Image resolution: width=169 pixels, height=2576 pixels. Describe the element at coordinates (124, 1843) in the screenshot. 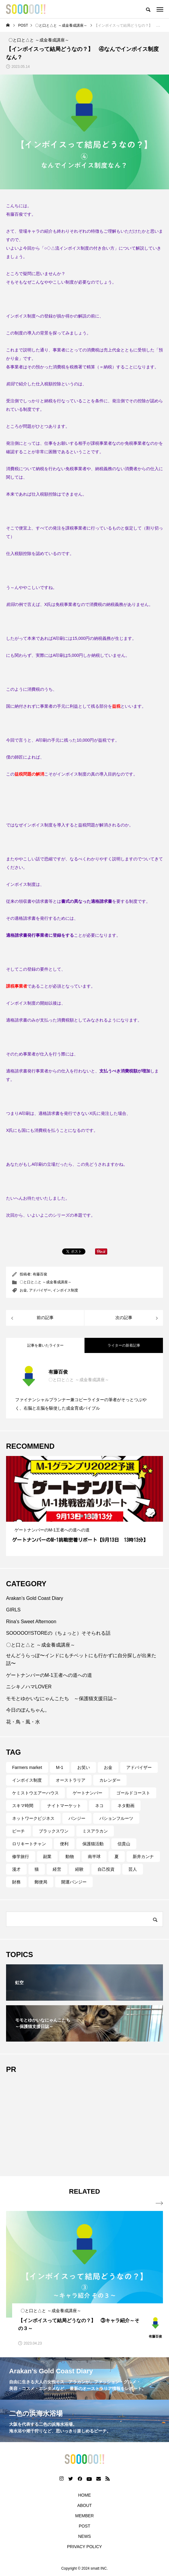

I see `信貴山` at that location.